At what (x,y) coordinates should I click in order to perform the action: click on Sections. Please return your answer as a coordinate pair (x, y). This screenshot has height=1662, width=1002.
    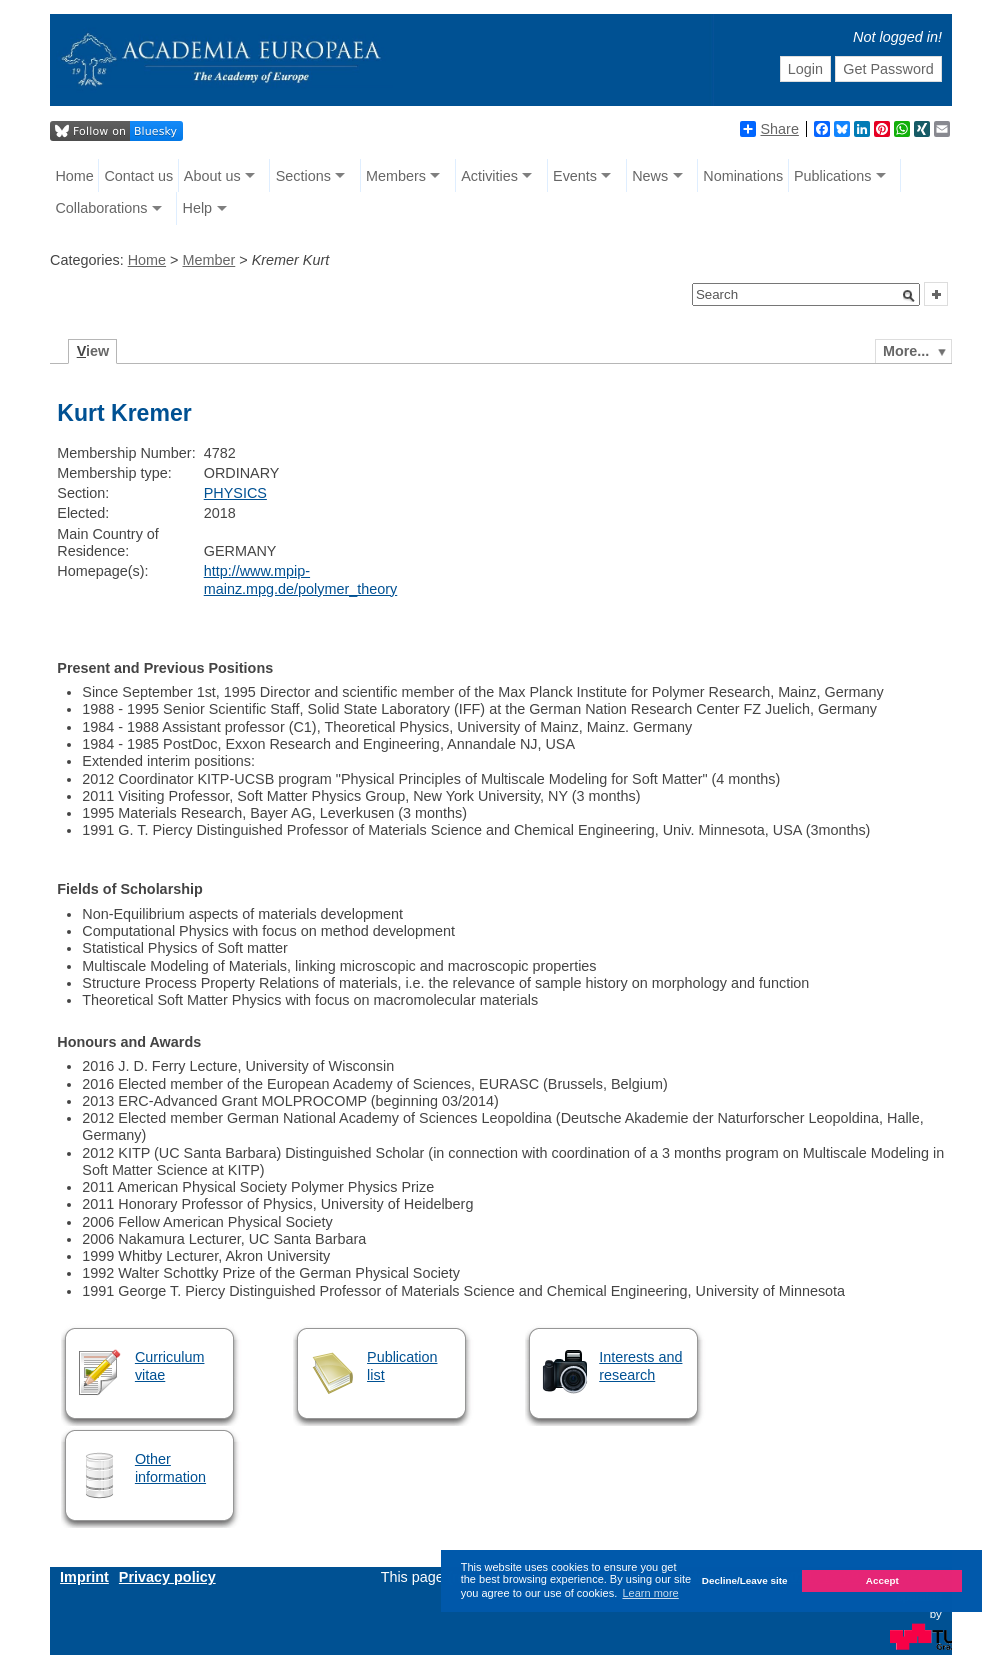
    Looking at the image, I should click on (303, 176).